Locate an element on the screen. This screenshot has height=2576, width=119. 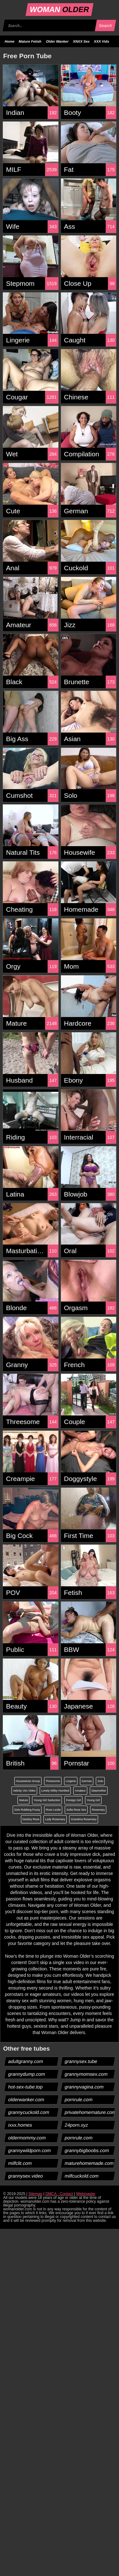
Home is located at coordinates (9, 41).